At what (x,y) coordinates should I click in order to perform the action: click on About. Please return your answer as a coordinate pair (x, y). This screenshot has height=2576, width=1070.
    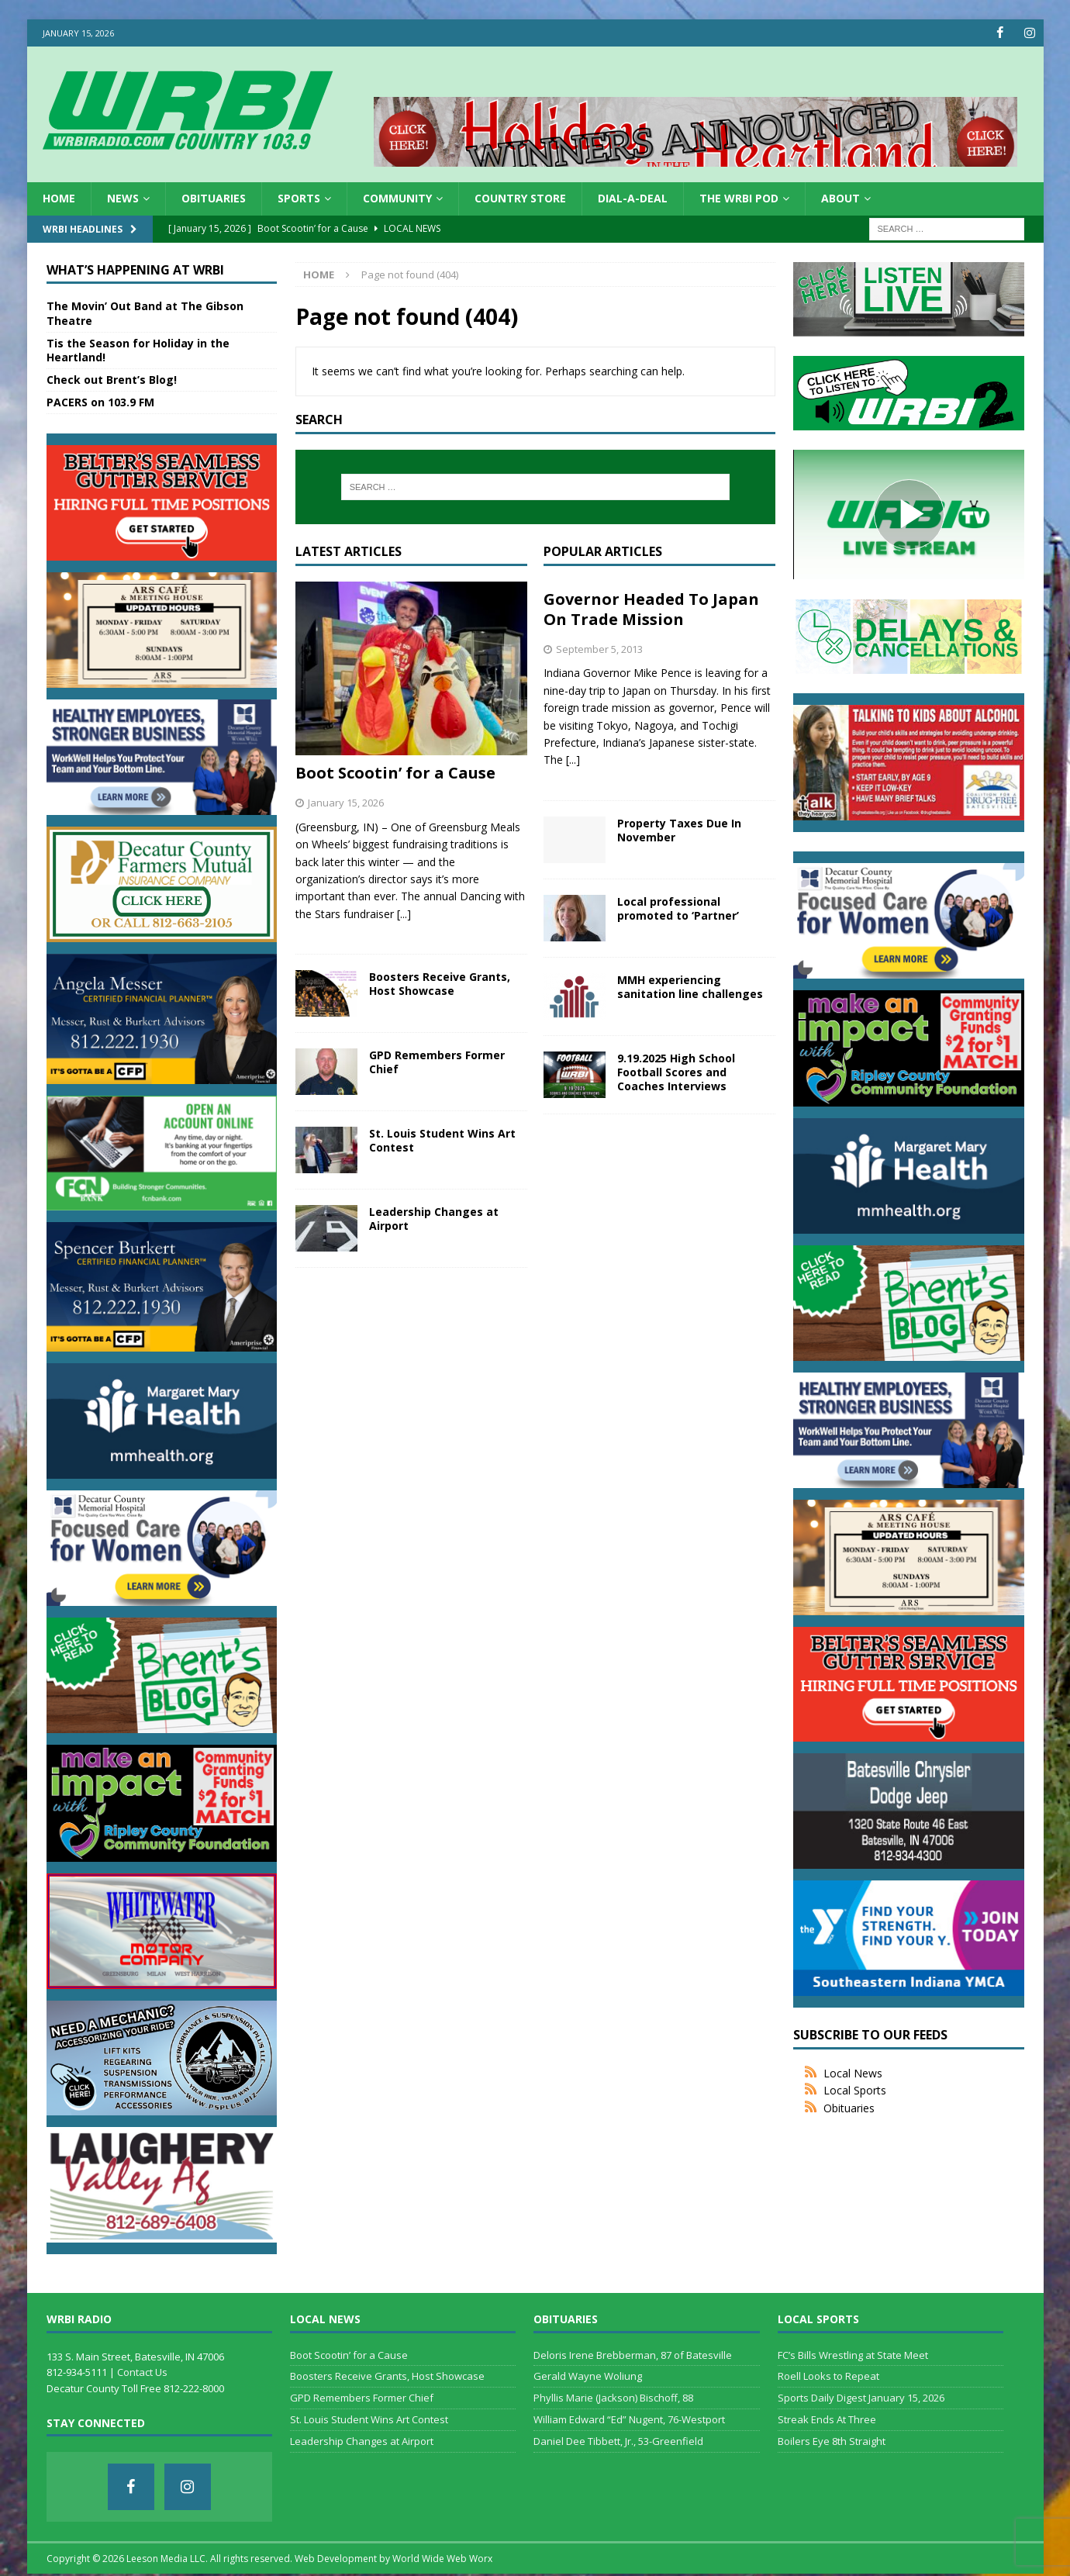
    Looking at the image, I should click on (840, 198).